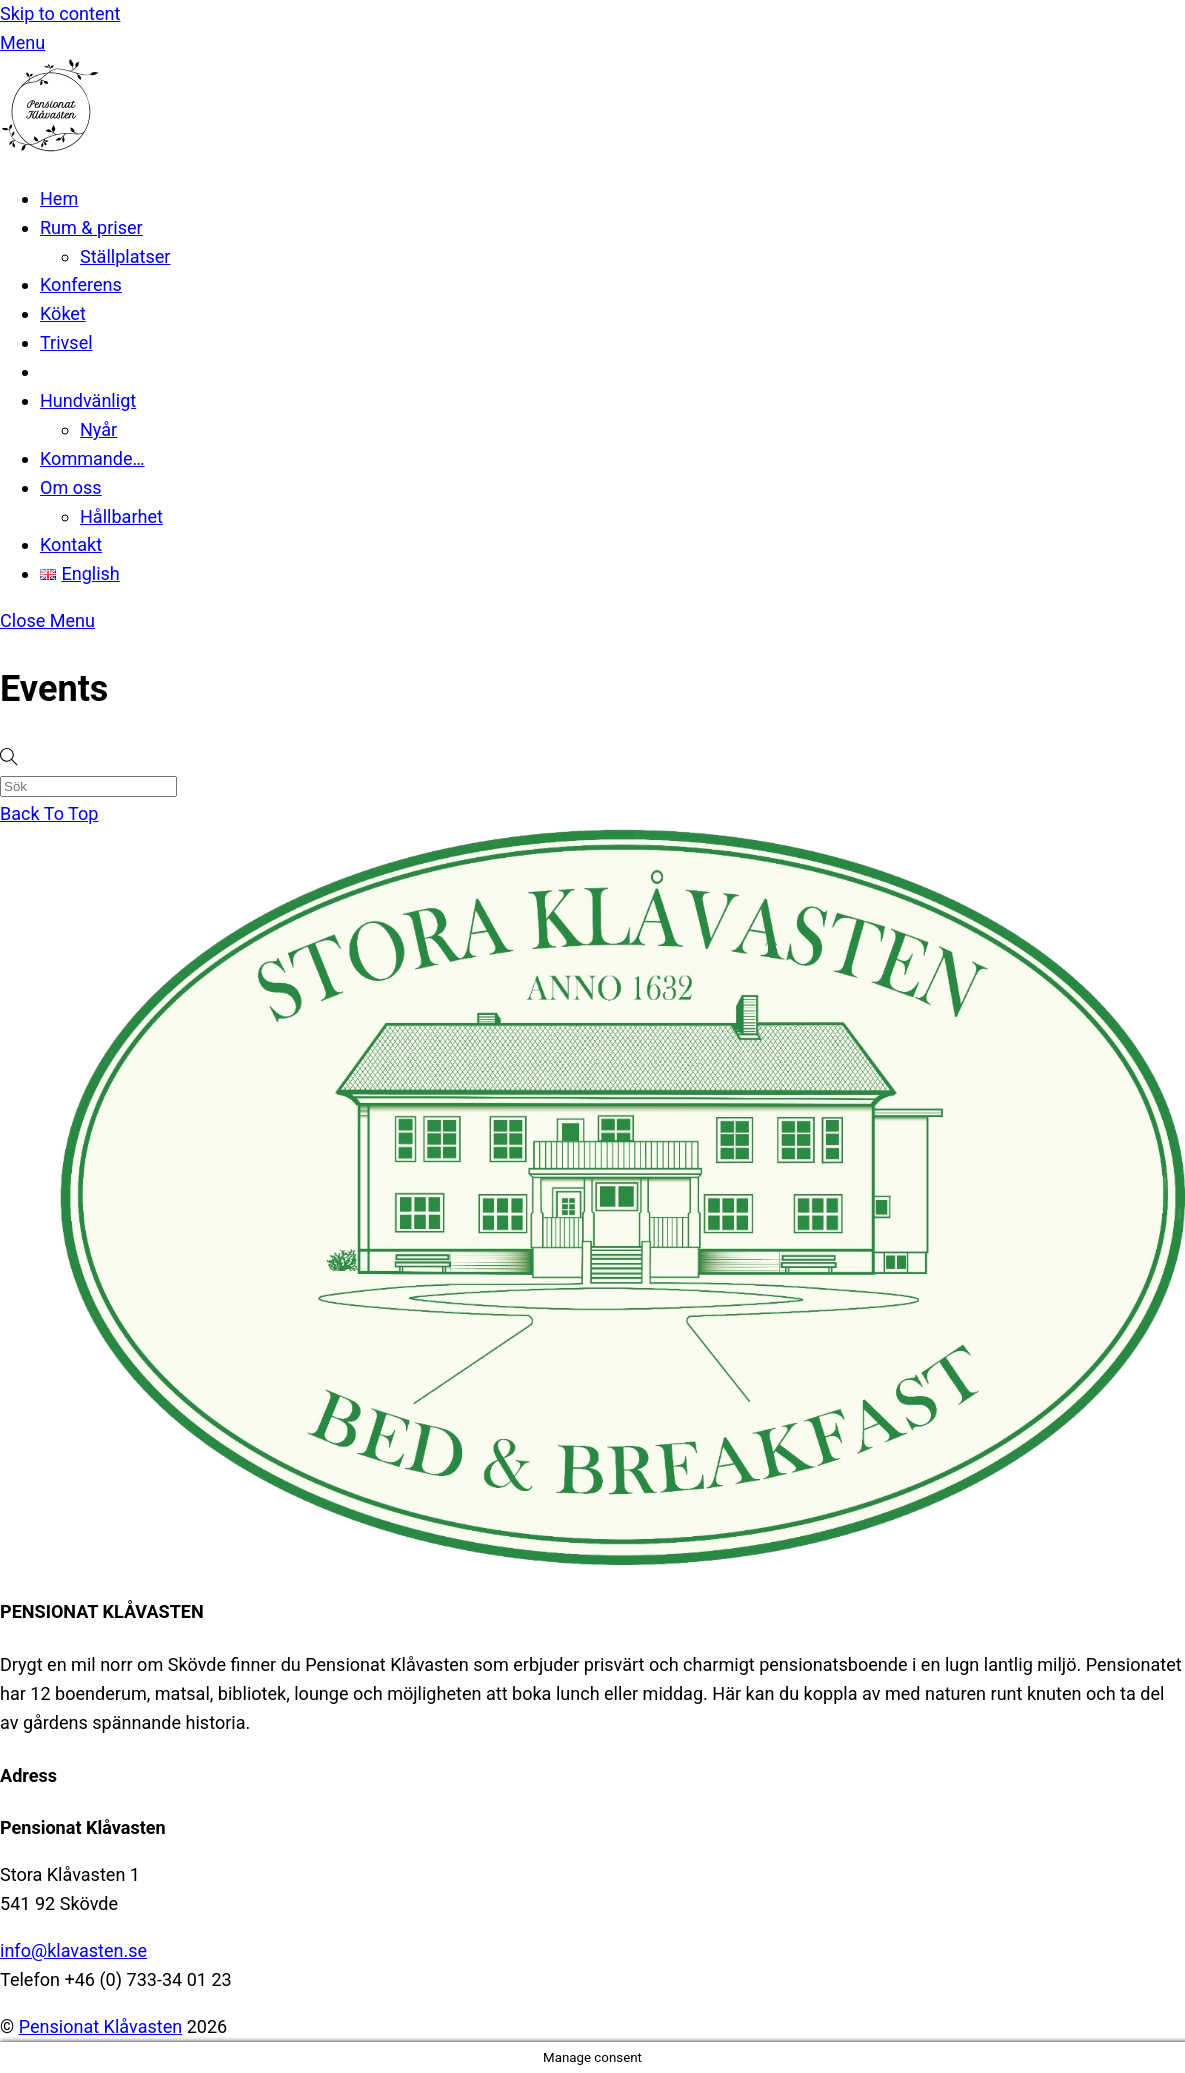 This screenshot has width=1185, height=2073. Describe the element at coordinates (47, 620) in the screenshot. I see `[Close menu]` at that location.